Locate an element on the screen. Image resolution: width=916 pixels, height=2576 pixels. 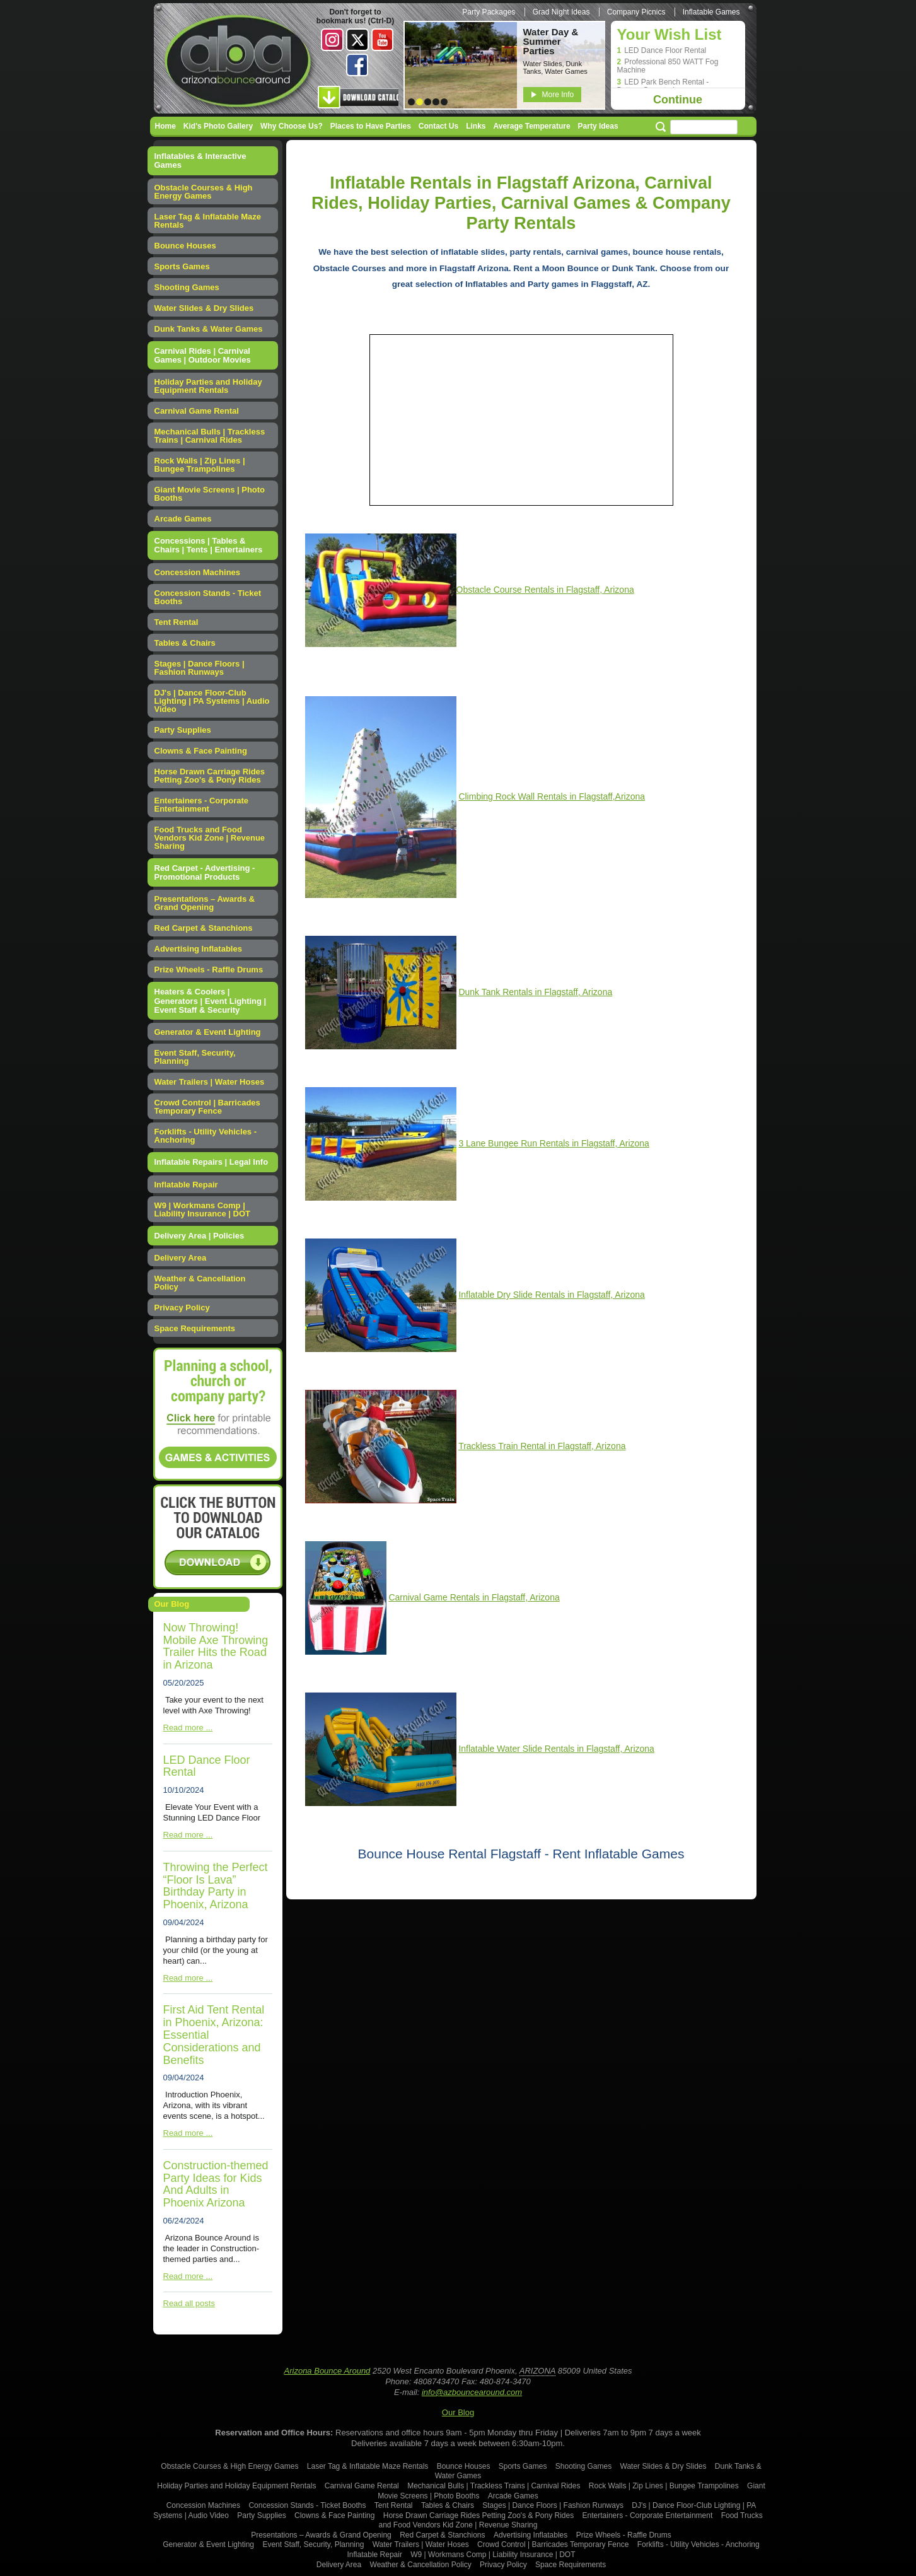
Professional 850 WATT Fog Machine is located at coordinates (668, 66).